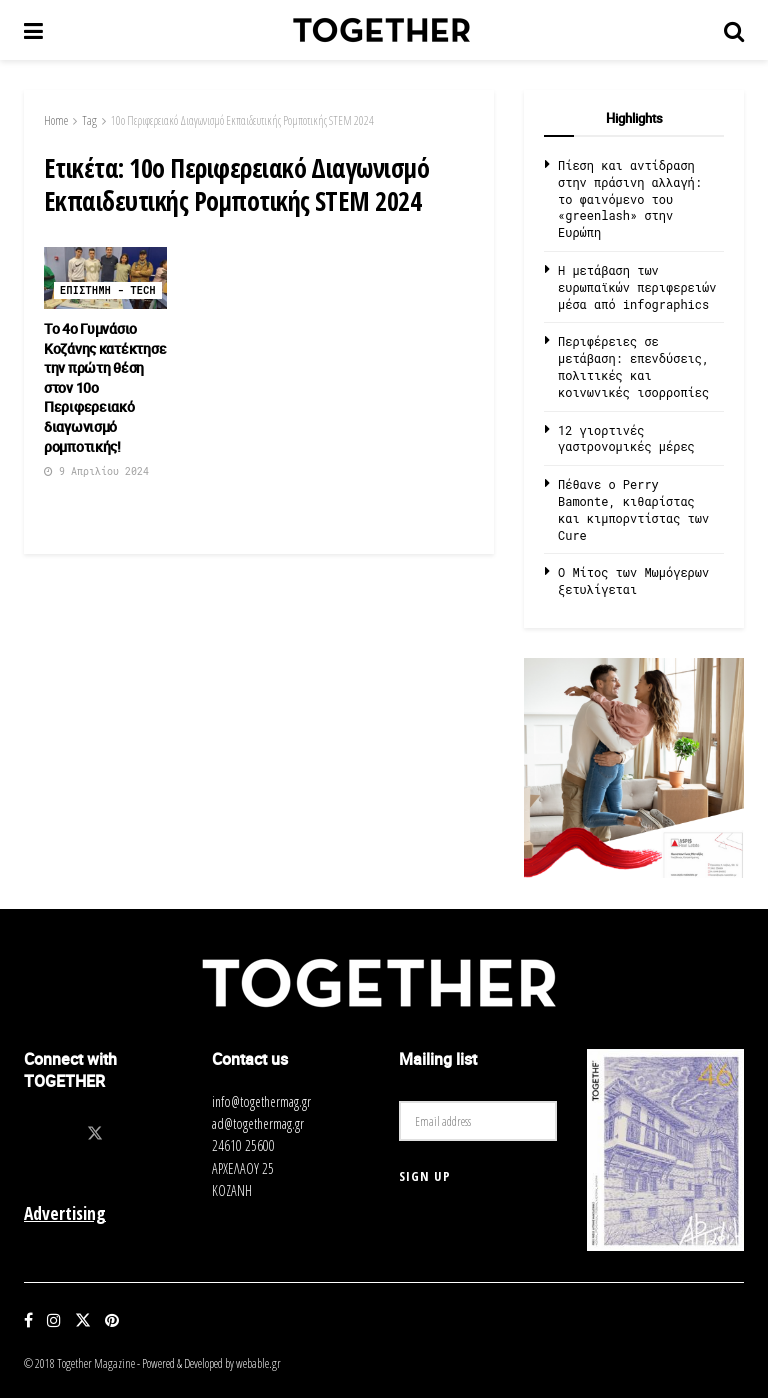  Describe the element at coordinates (630, 198) in the screenshot. I see `Πίεση και αντίδραση στην πράσινη αλλαγή: το φαινόμενο του «greenlash» στην Ευρώπη` at that location.